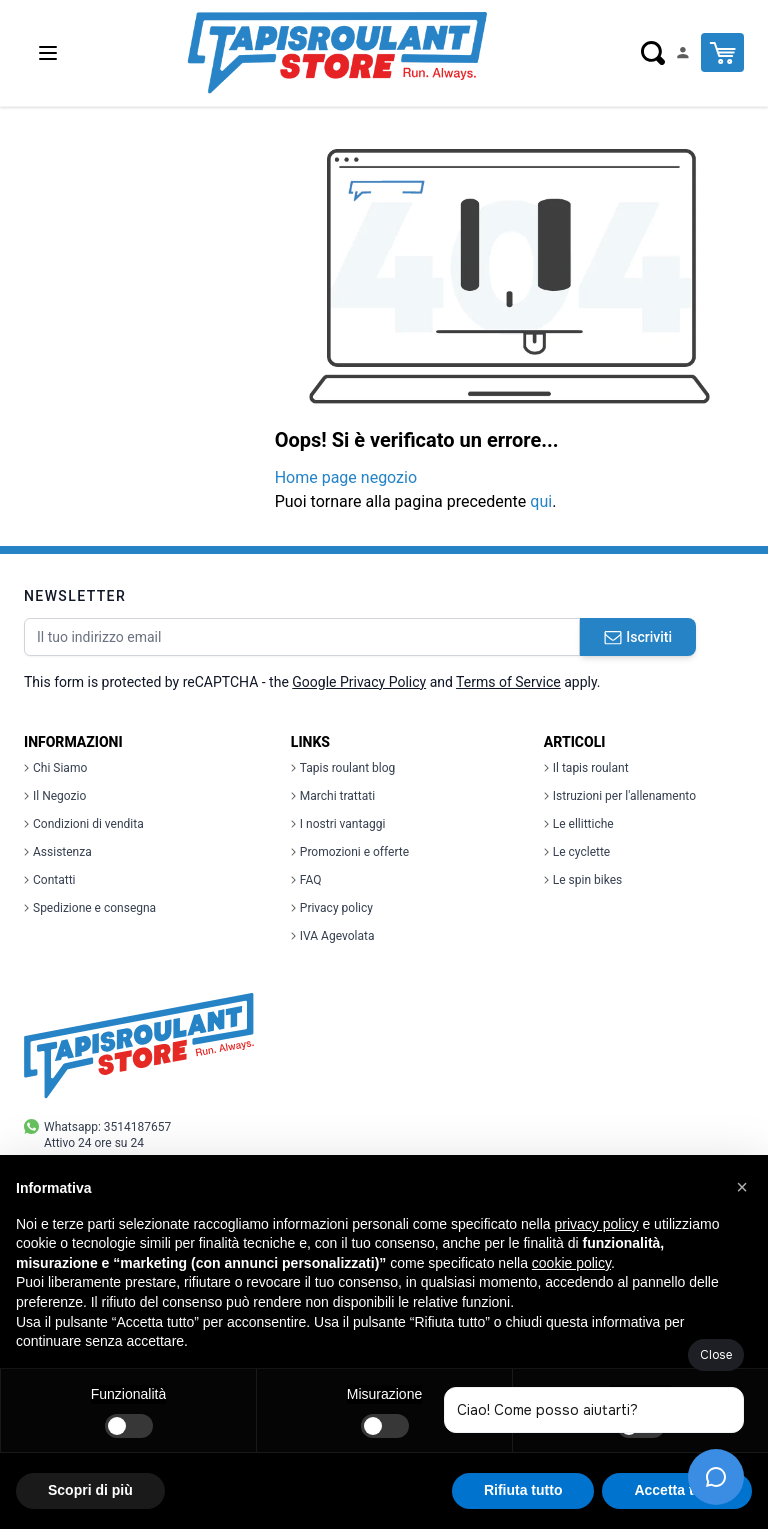 Image resolution: width=768 pixels, height=1529 pixels. Describe the element at coordinates (55, 796) in the screenshot. I see `Il Negozio` at that location.